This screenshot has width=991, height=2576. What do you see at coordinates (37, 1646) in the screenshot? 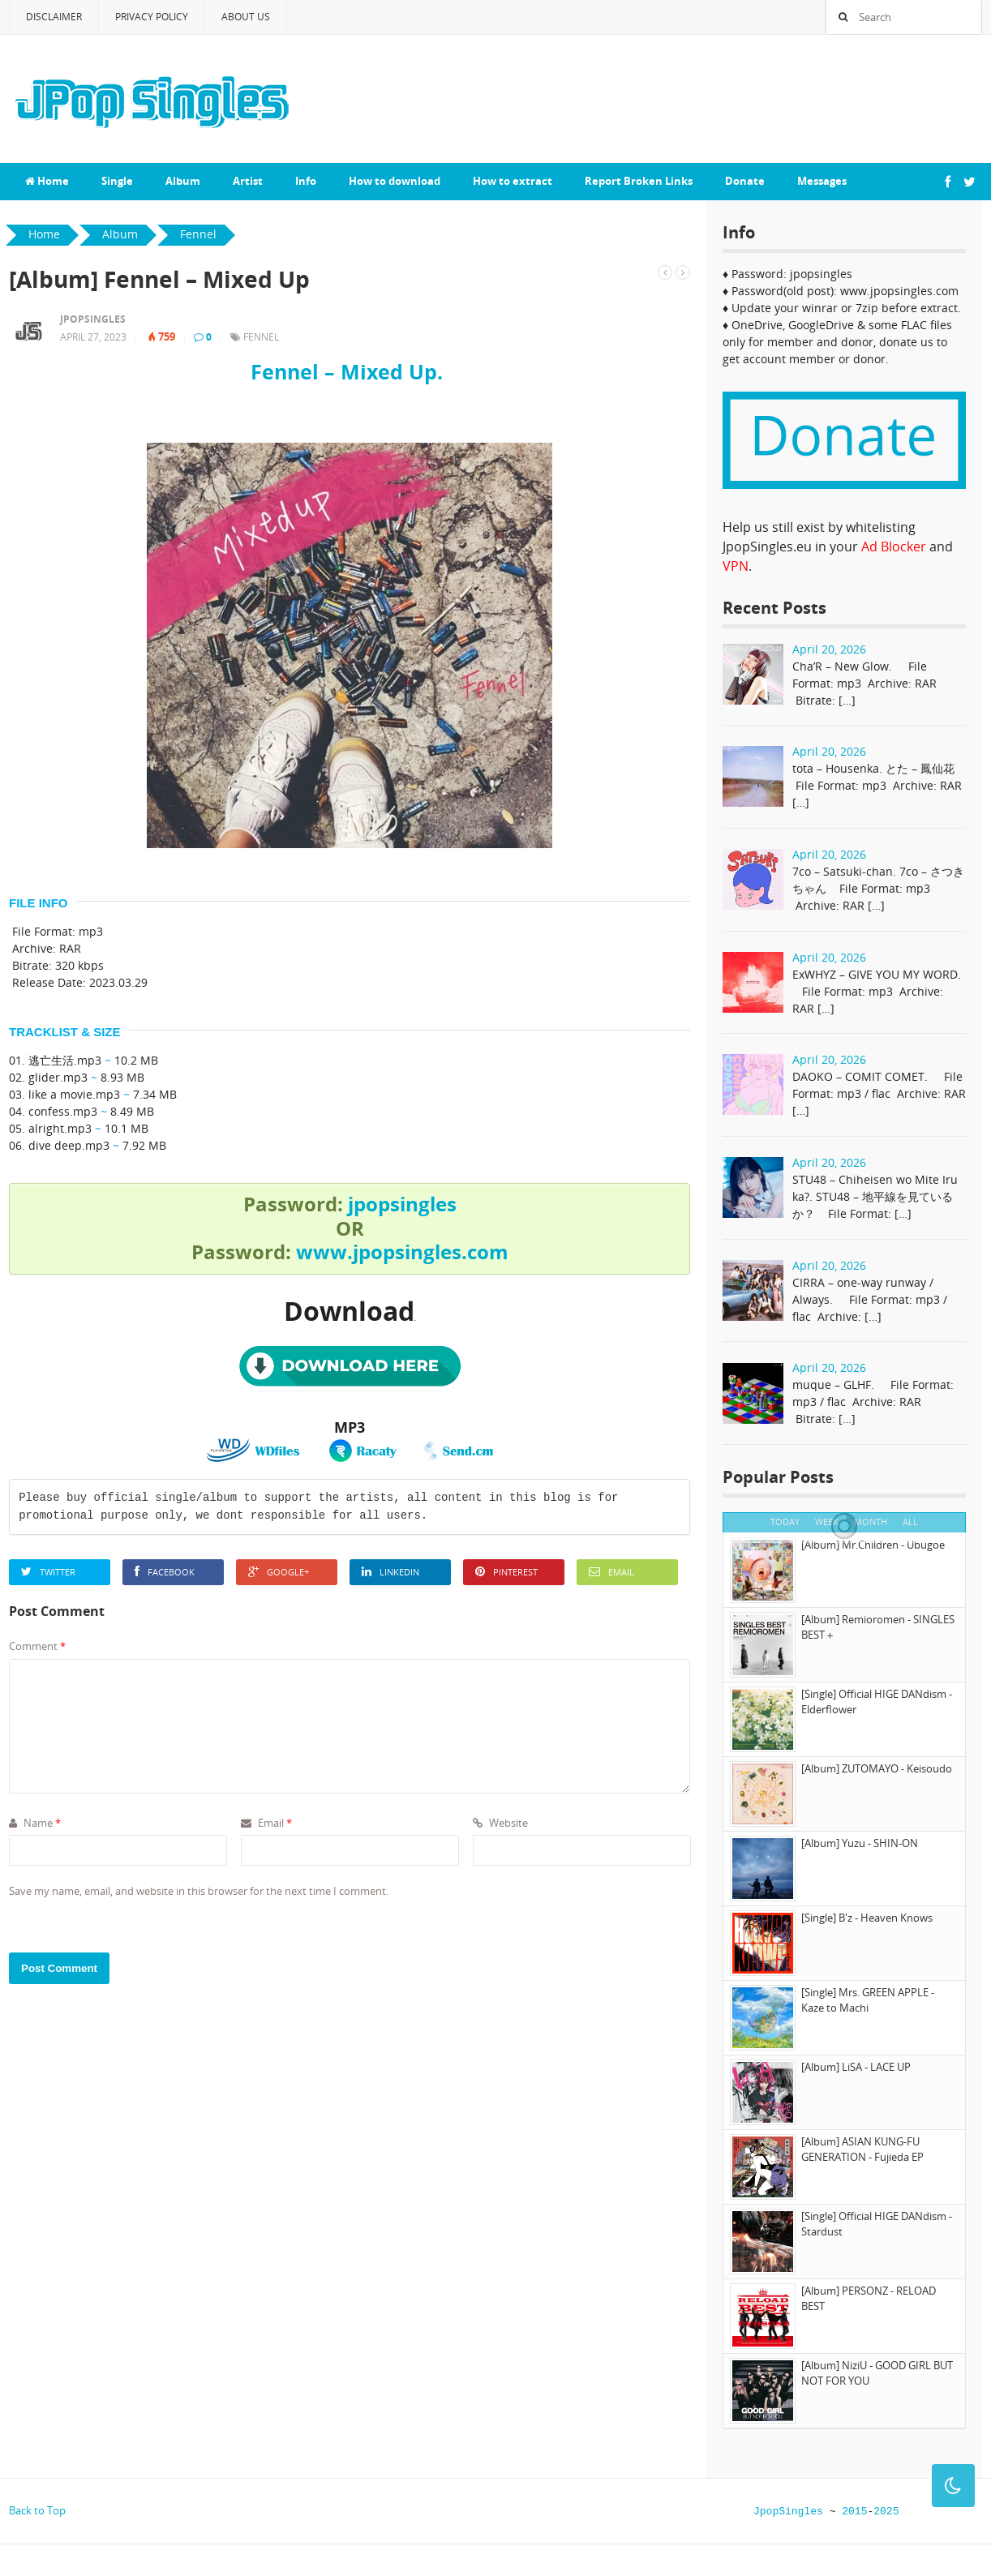
I see `Comment` at bounding box center [37, 1646].